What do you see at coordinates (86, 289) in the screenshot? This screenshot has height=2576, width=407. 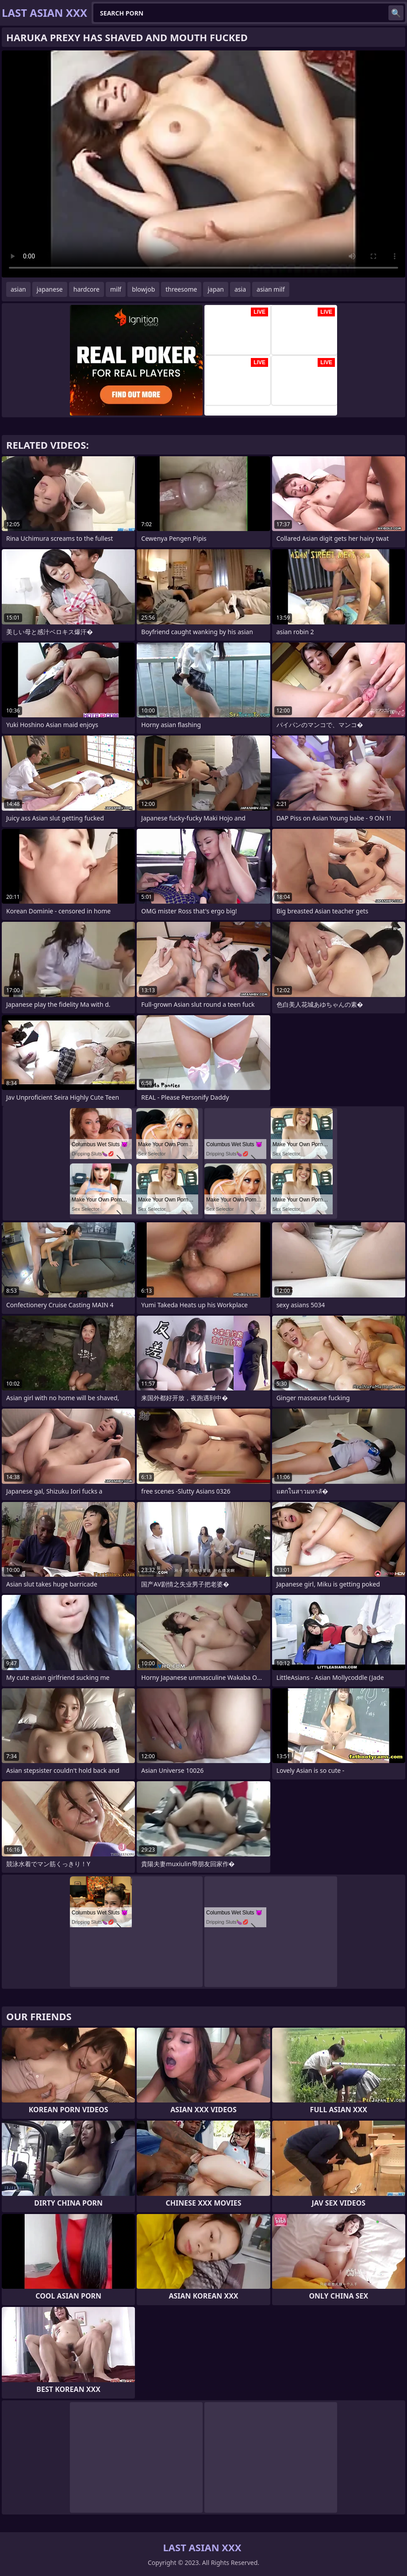 I see `hardcore` at bounding box center [86, 289].